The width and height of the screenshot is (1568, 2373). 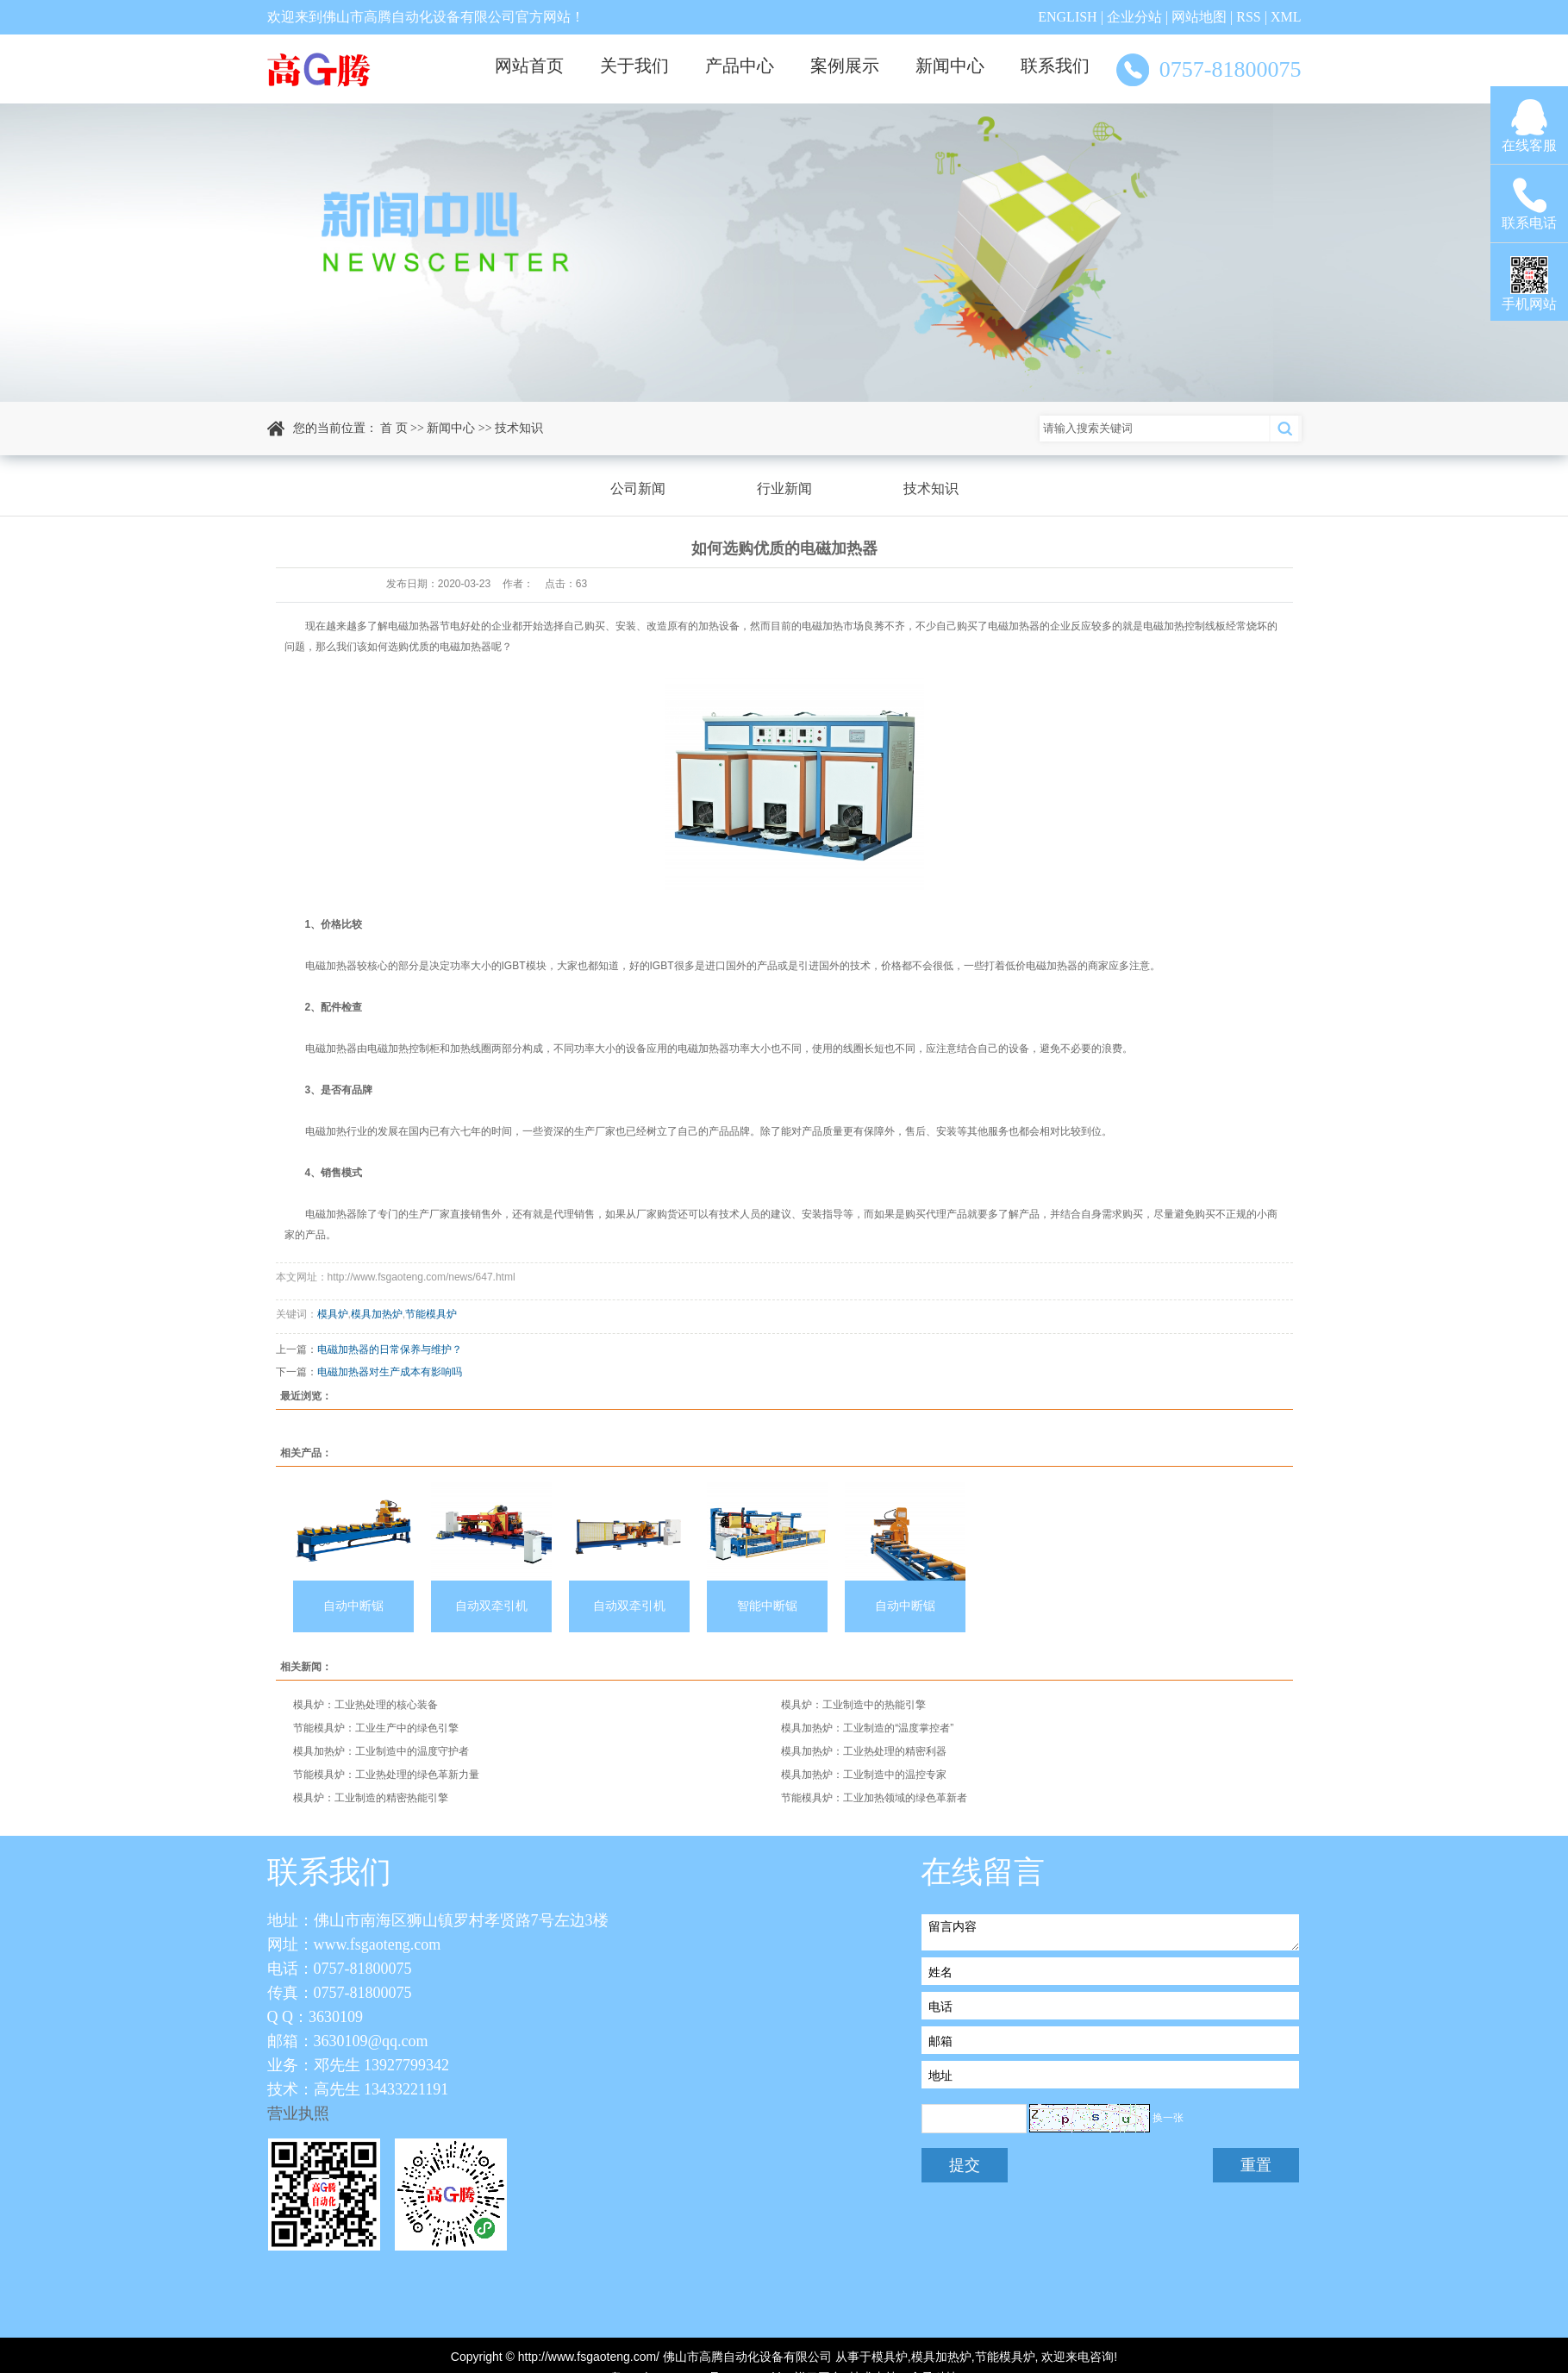 I want to click on 行业新闻, so click(x=784, y=488).